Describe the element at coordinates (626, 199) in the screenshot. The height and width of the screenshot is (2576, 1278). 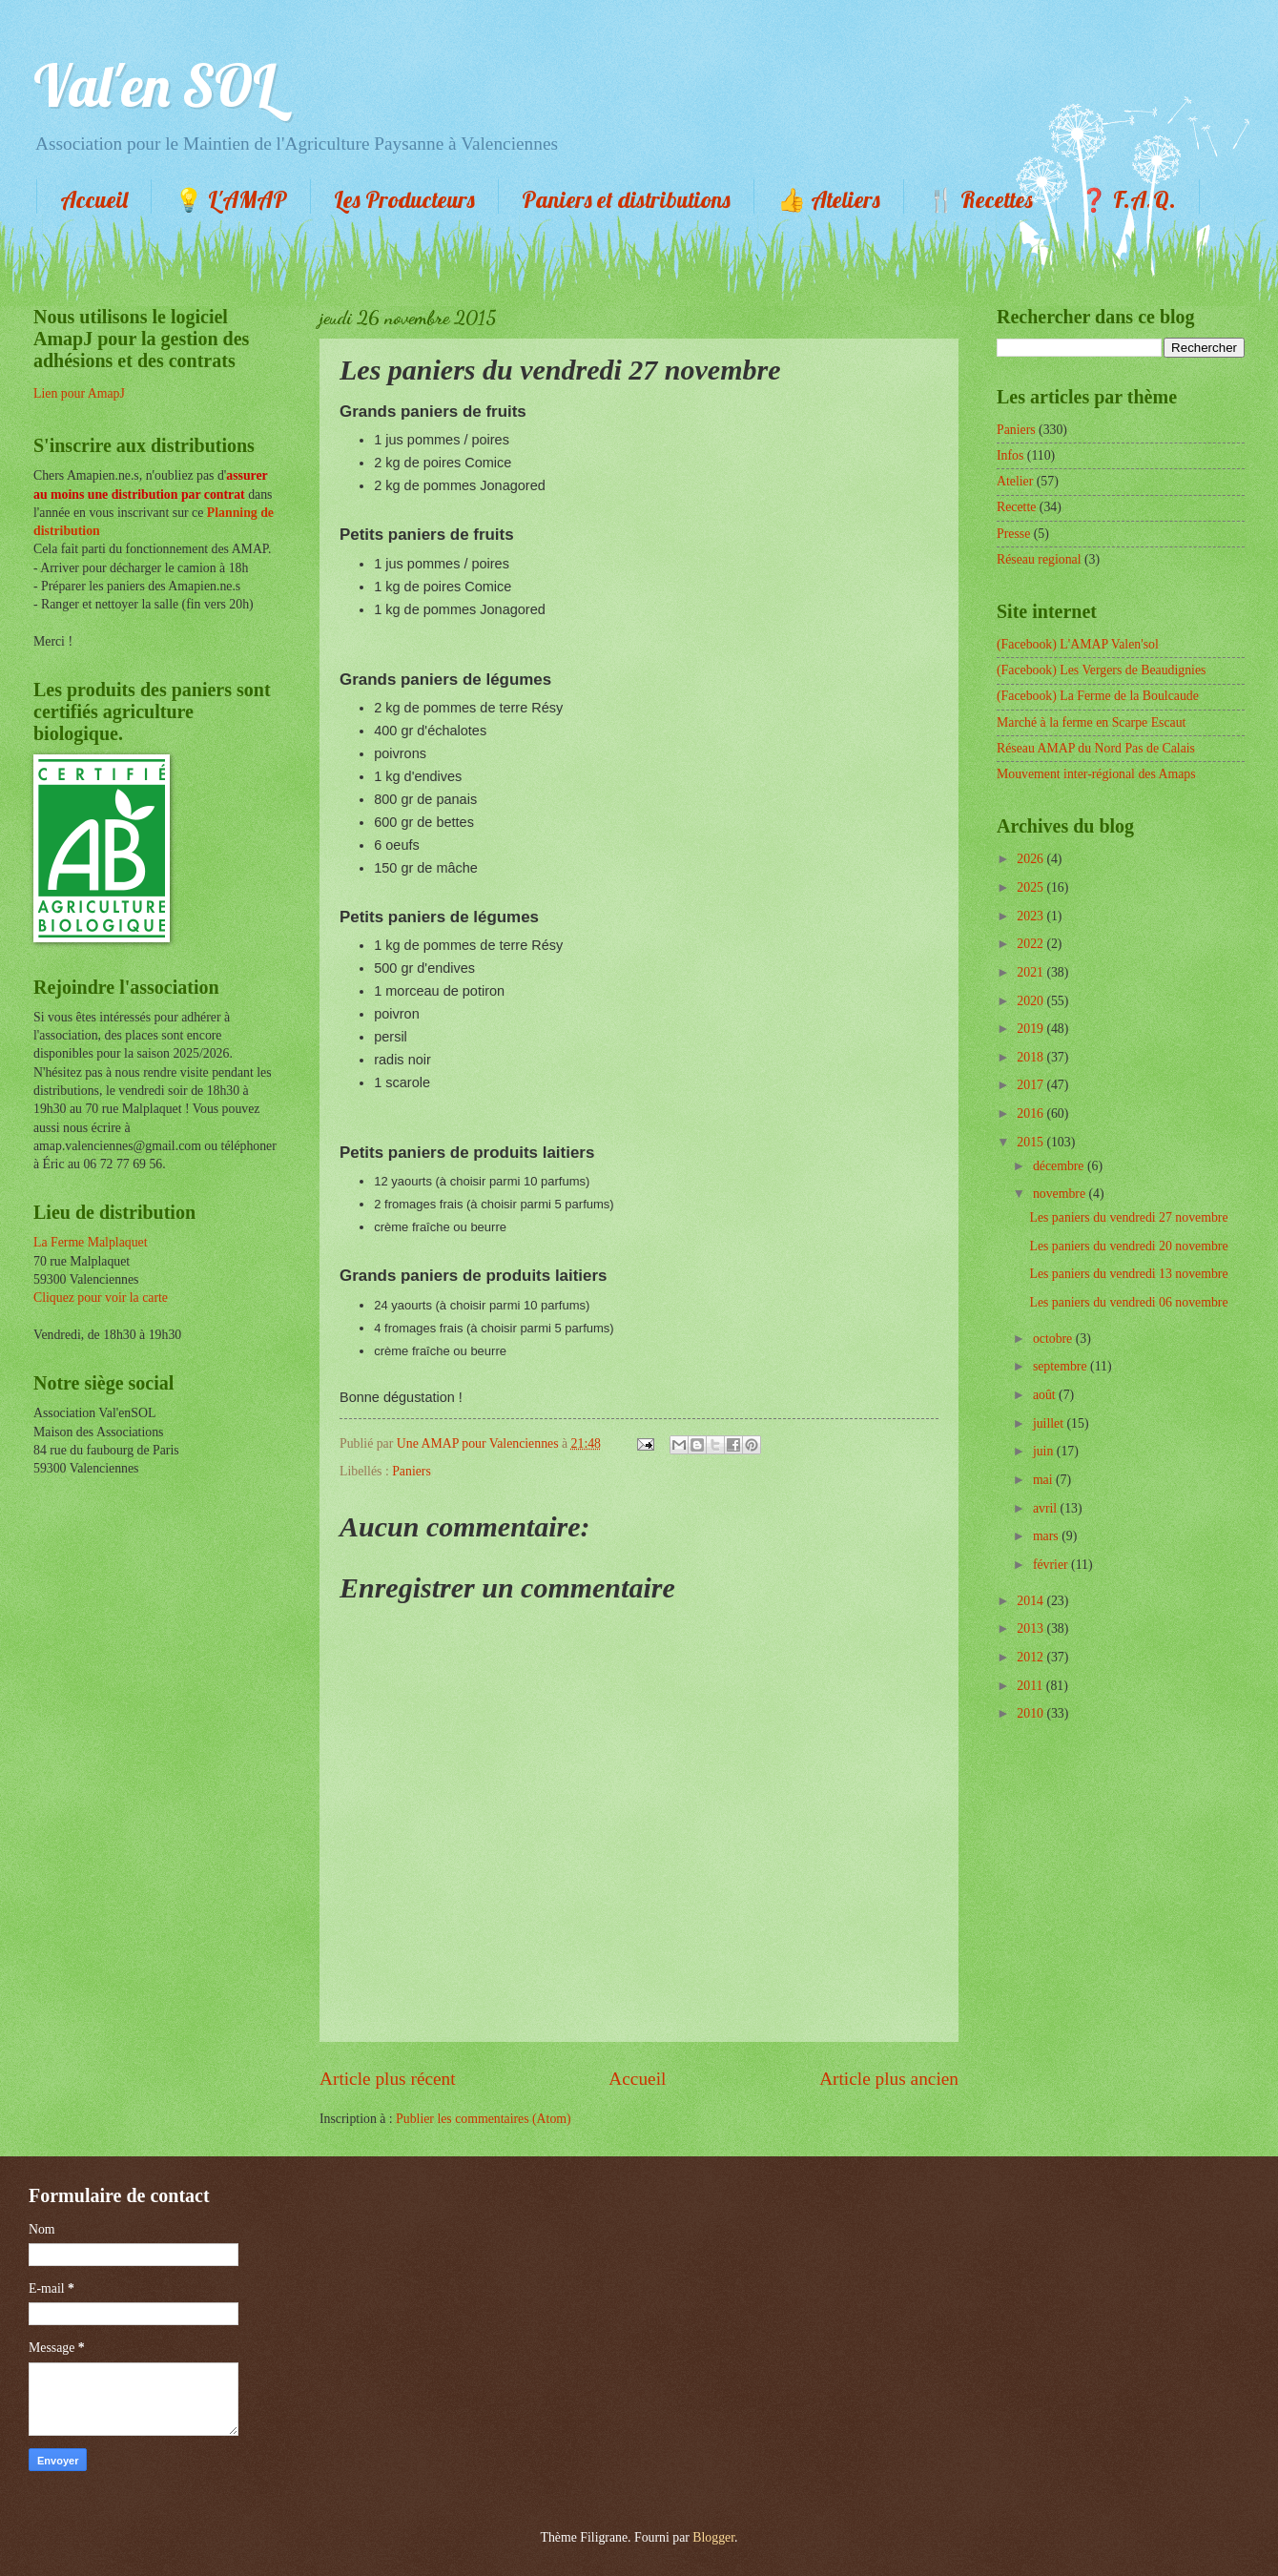
I see `Paniers et distributions` at that location.